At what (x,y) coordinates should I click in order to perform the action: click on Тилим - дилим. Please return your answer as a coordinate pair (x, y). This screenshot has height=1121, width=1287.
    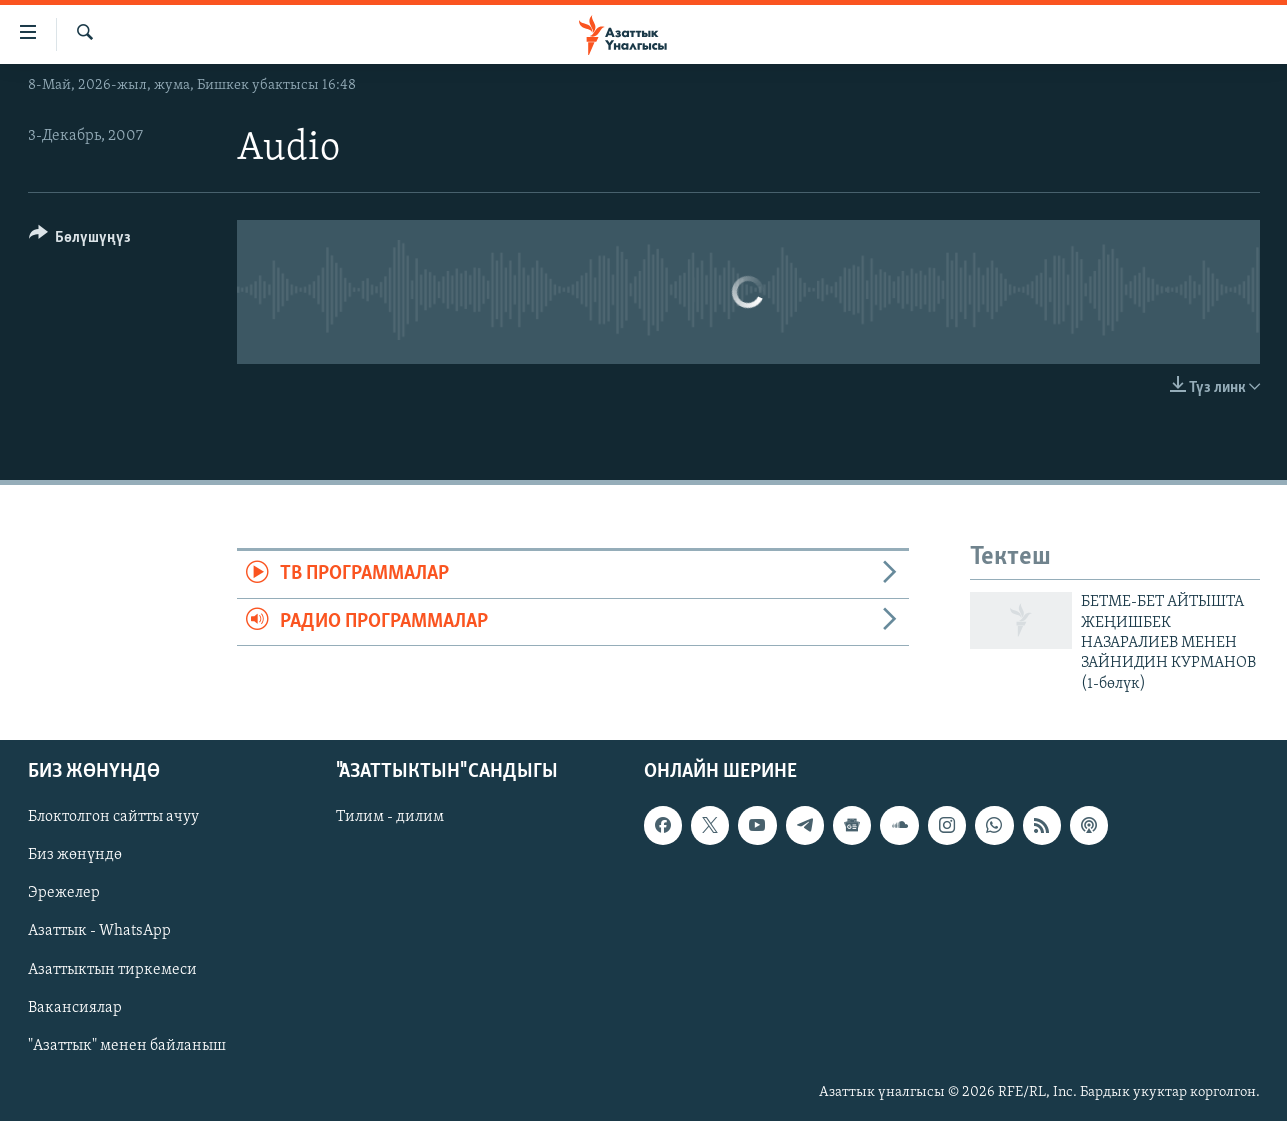
    Looking at the image, I should click on (390, 818).